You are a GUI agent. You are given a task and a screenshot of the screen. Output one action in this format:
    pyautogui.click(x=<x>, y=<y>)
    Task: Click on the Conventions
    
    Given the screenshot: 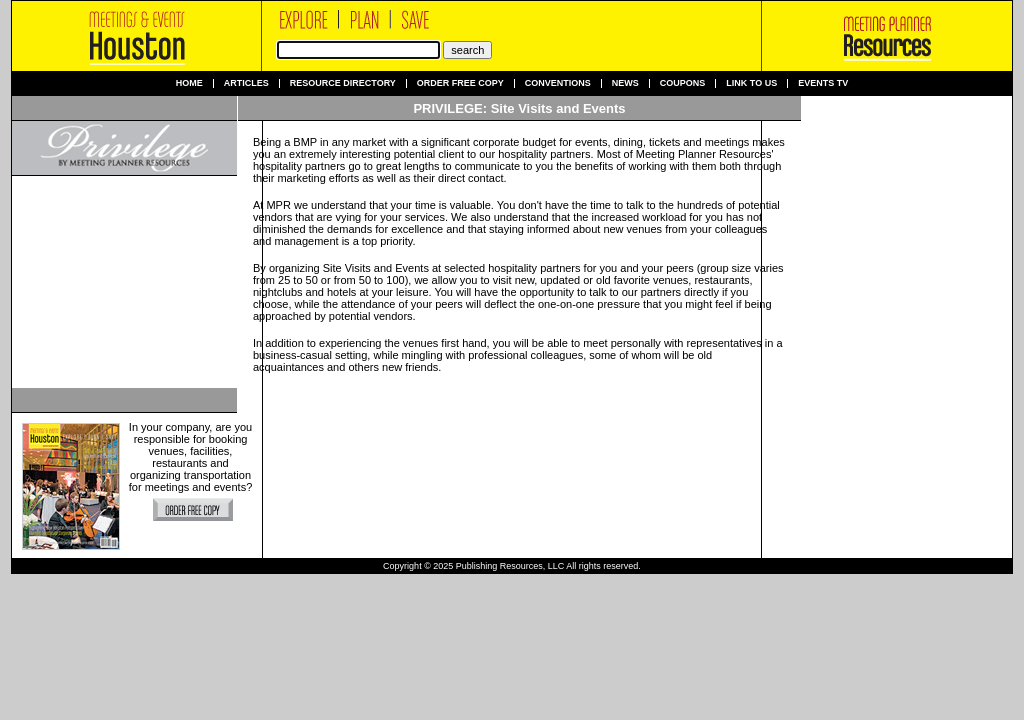 What is the action you would take?
    pyautogui.click(x=558, y=83)
    